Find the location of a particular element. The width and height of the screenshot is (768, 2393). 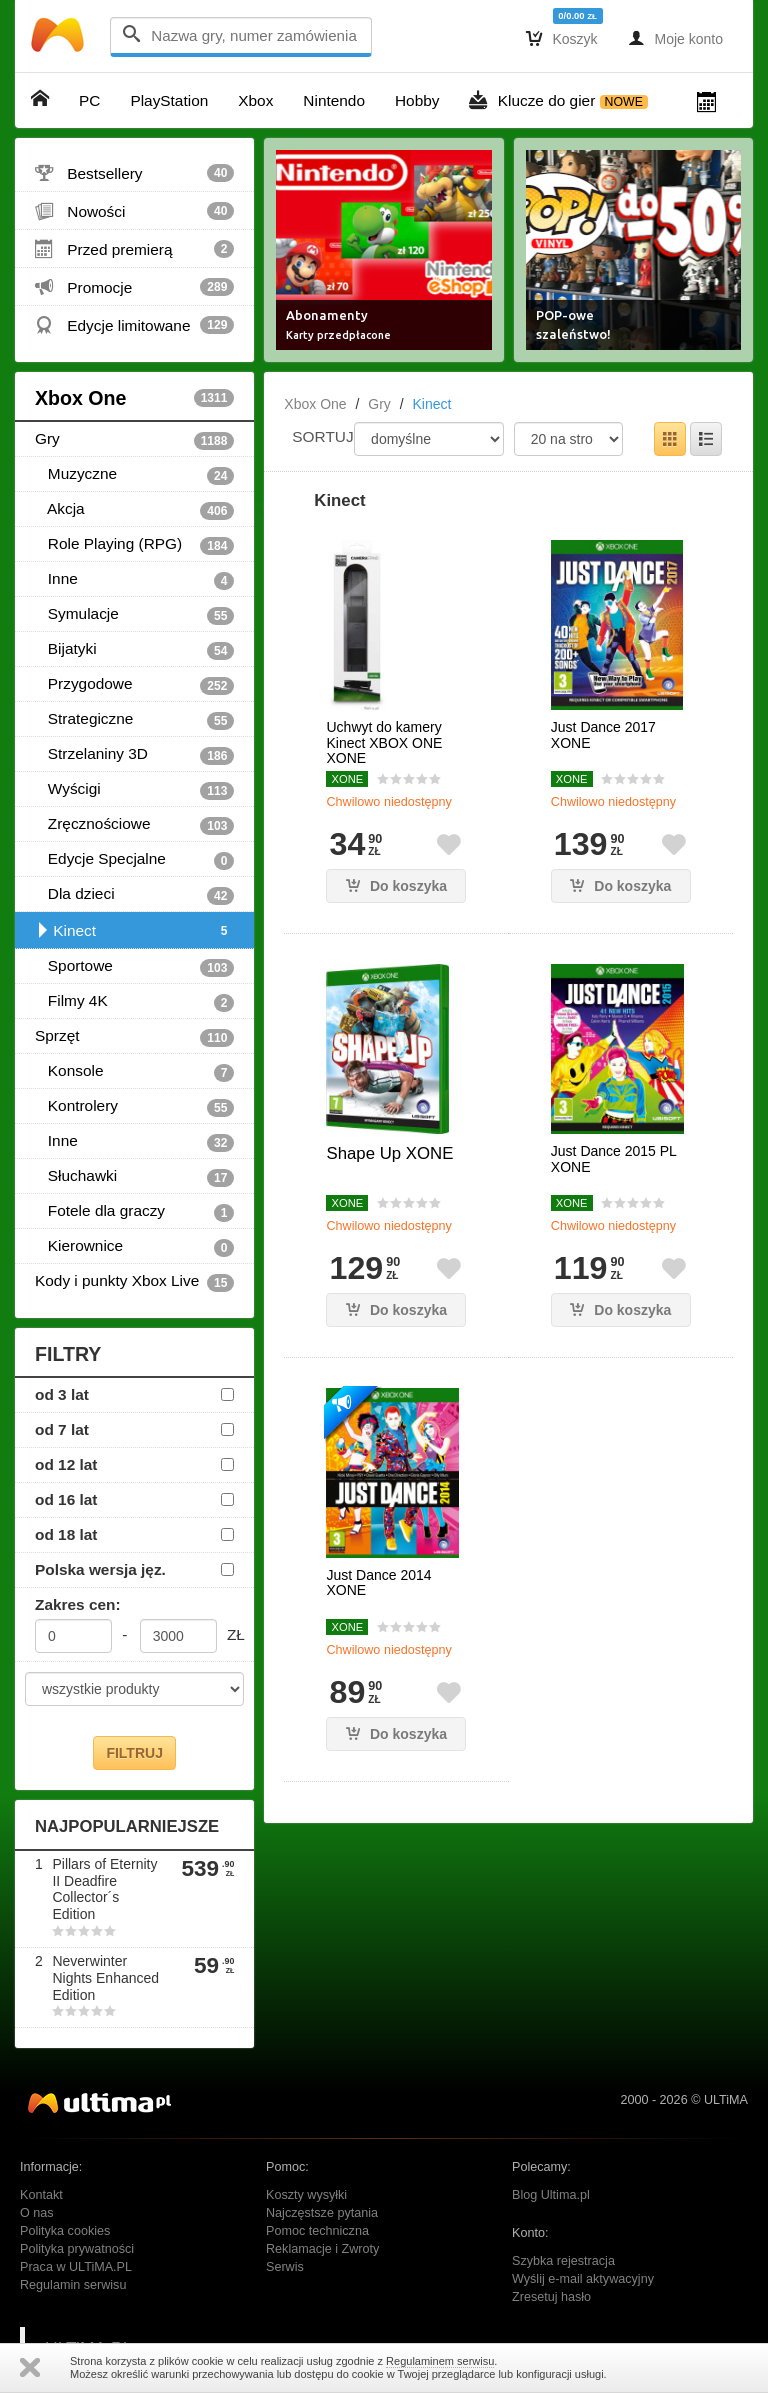

Przed premierą is located at coordinates (134, 249).